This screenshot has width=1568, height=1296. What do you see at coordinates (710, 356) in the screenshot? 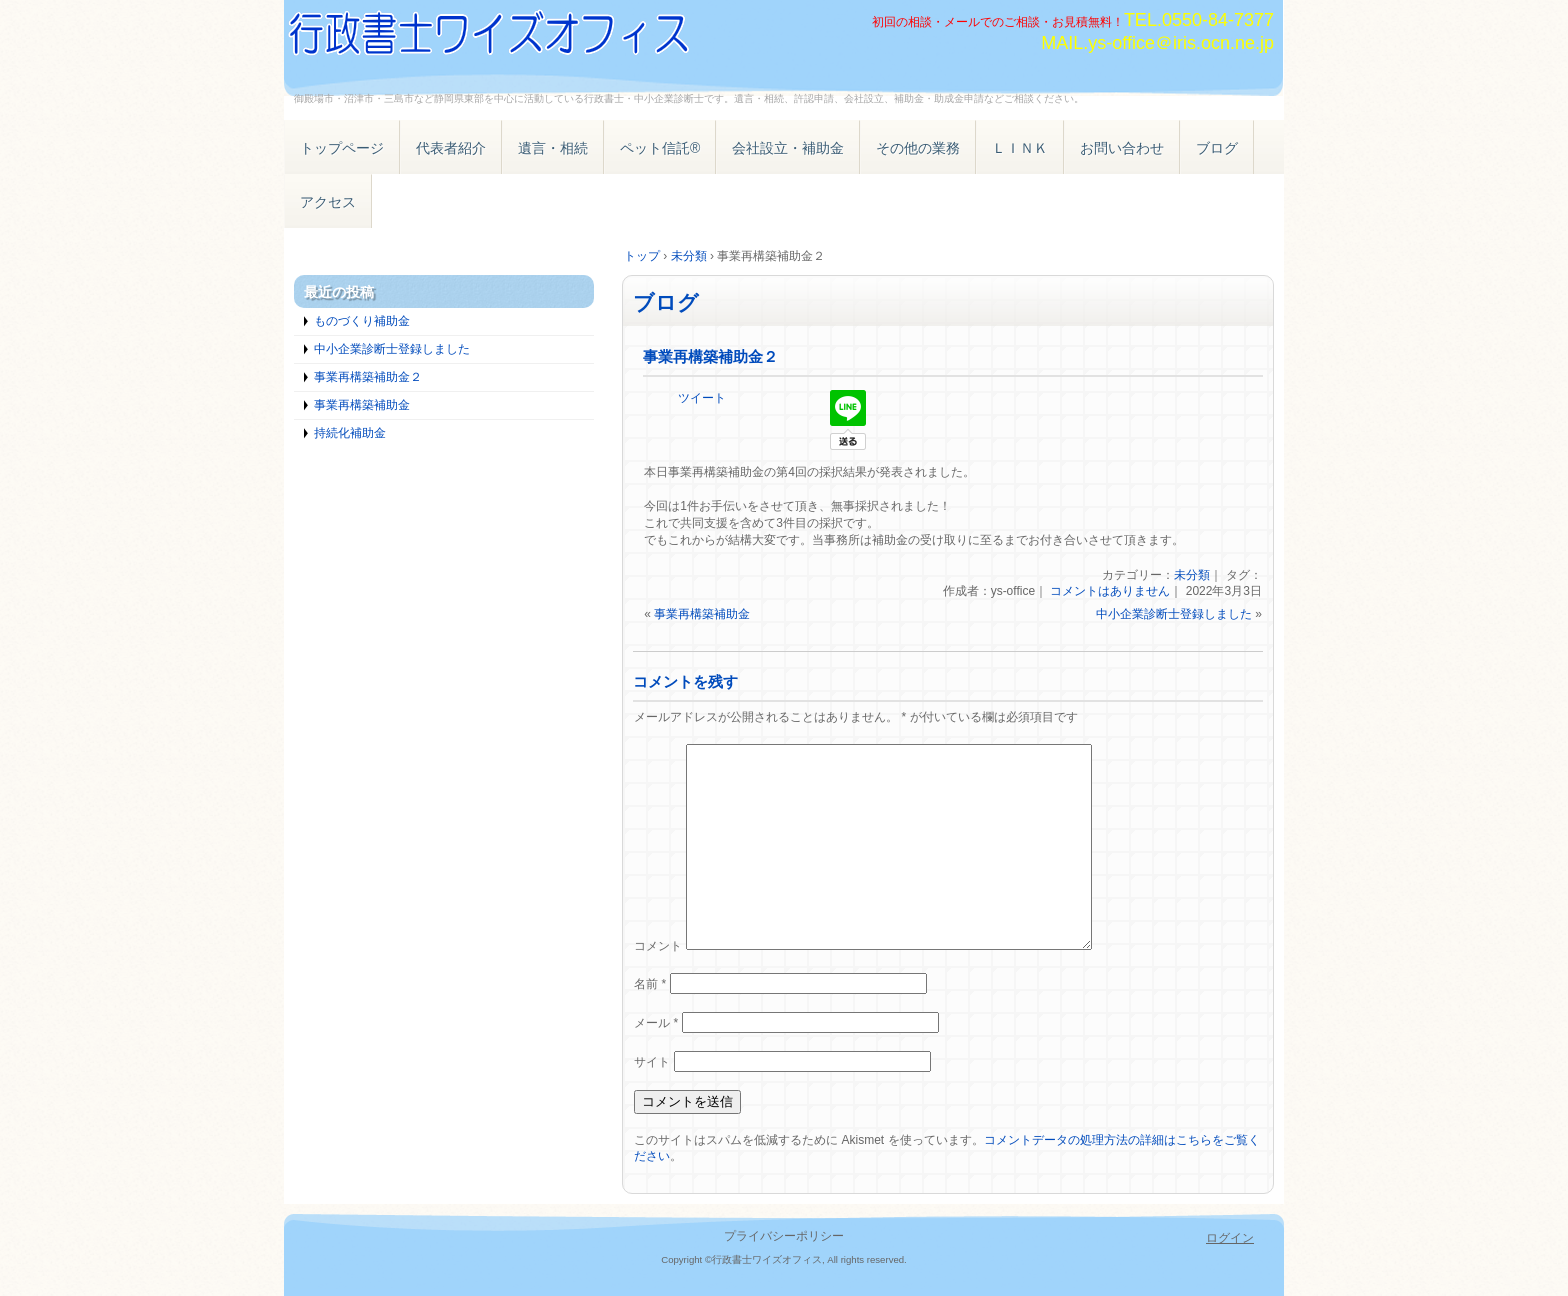
I see `事業再構築補助金２` at bounding box center [710, 356].